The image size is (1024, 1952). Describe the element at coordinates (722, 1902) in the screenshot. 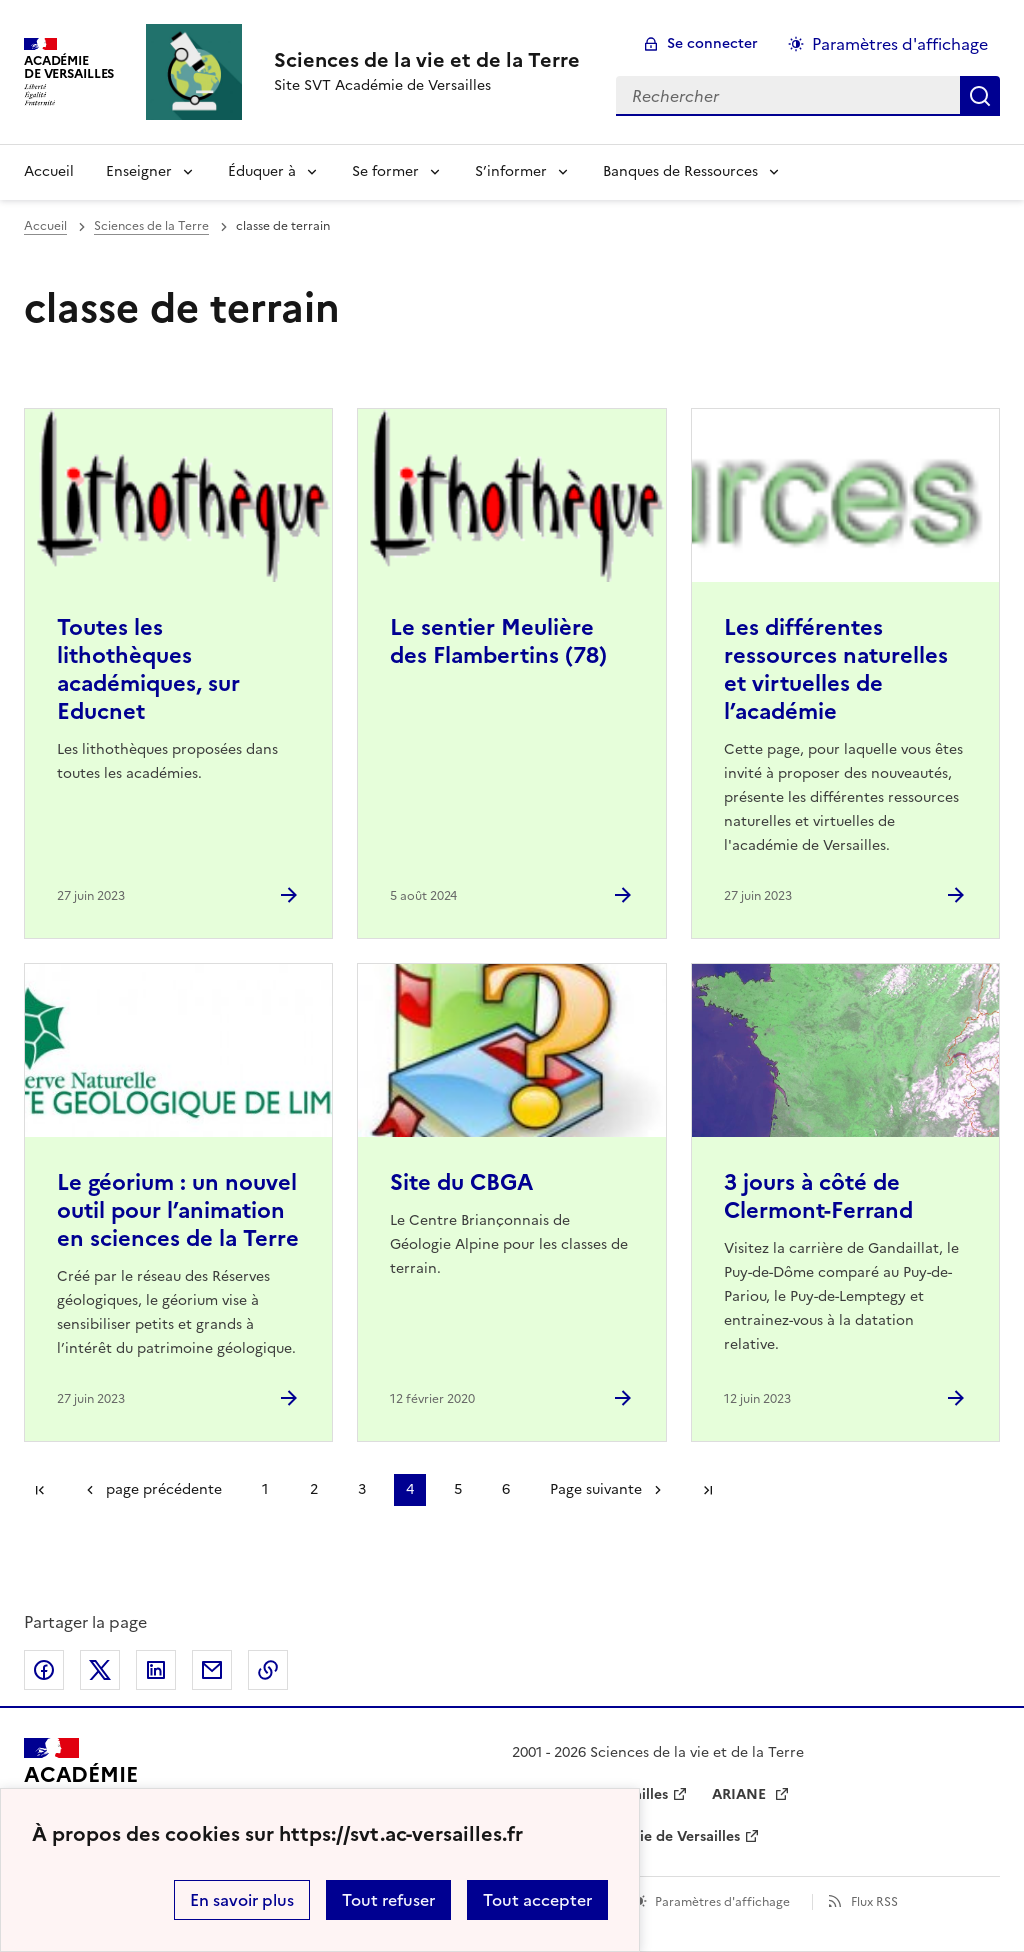

I see `Paramètres d'affichage` at that location.